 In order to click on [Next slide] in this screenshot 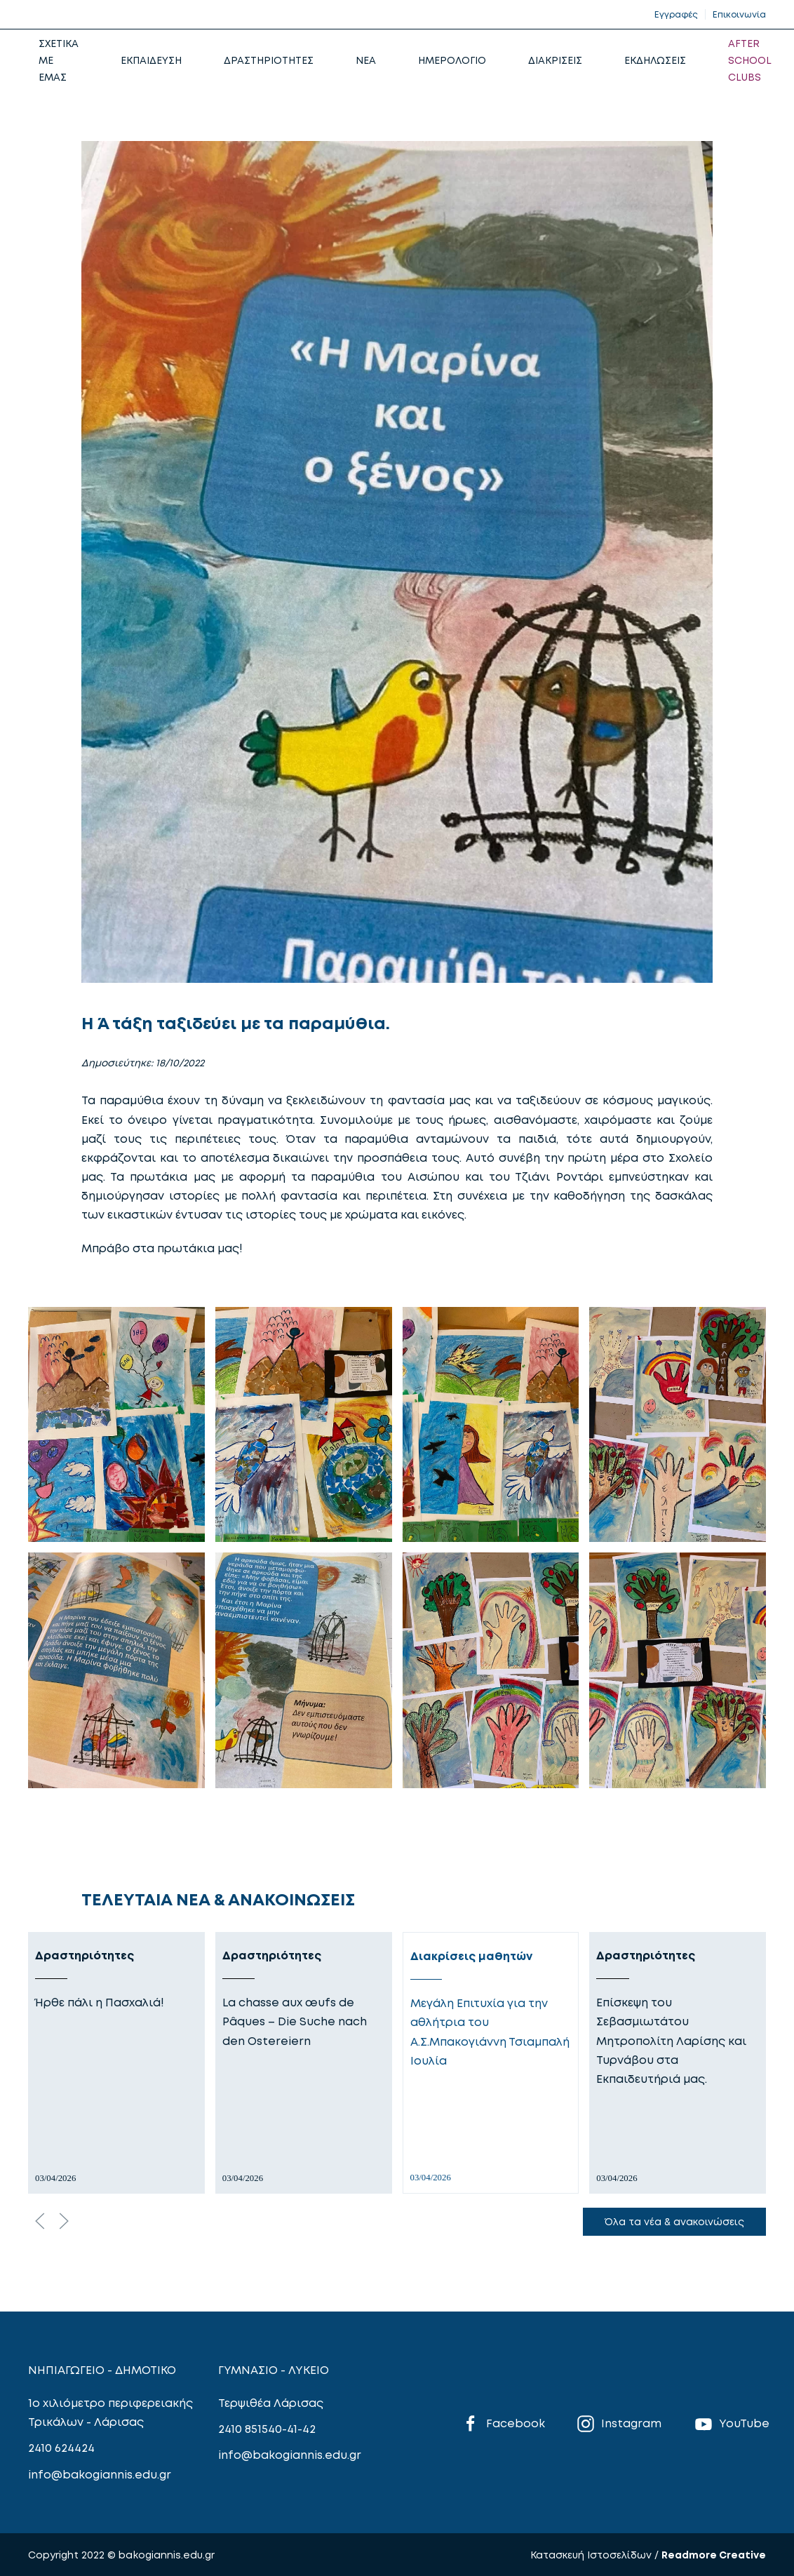, I will do `click(64, 2221)`.